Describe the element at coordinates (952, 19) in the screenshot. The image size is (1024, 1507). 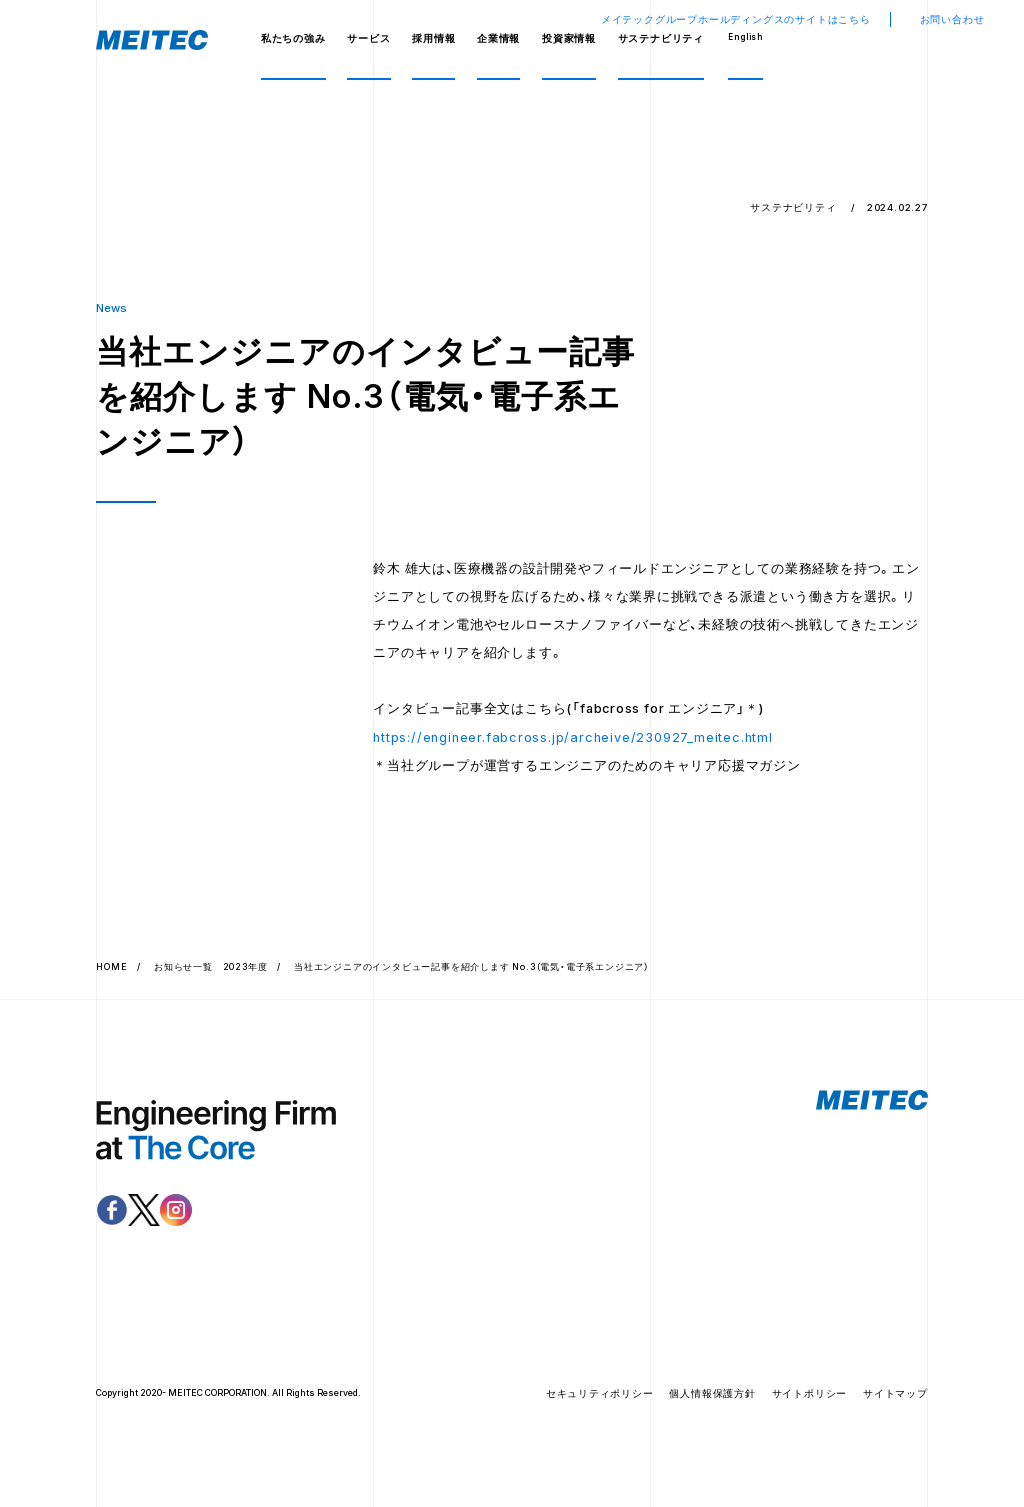
I see `お問い合わせ` at that location.